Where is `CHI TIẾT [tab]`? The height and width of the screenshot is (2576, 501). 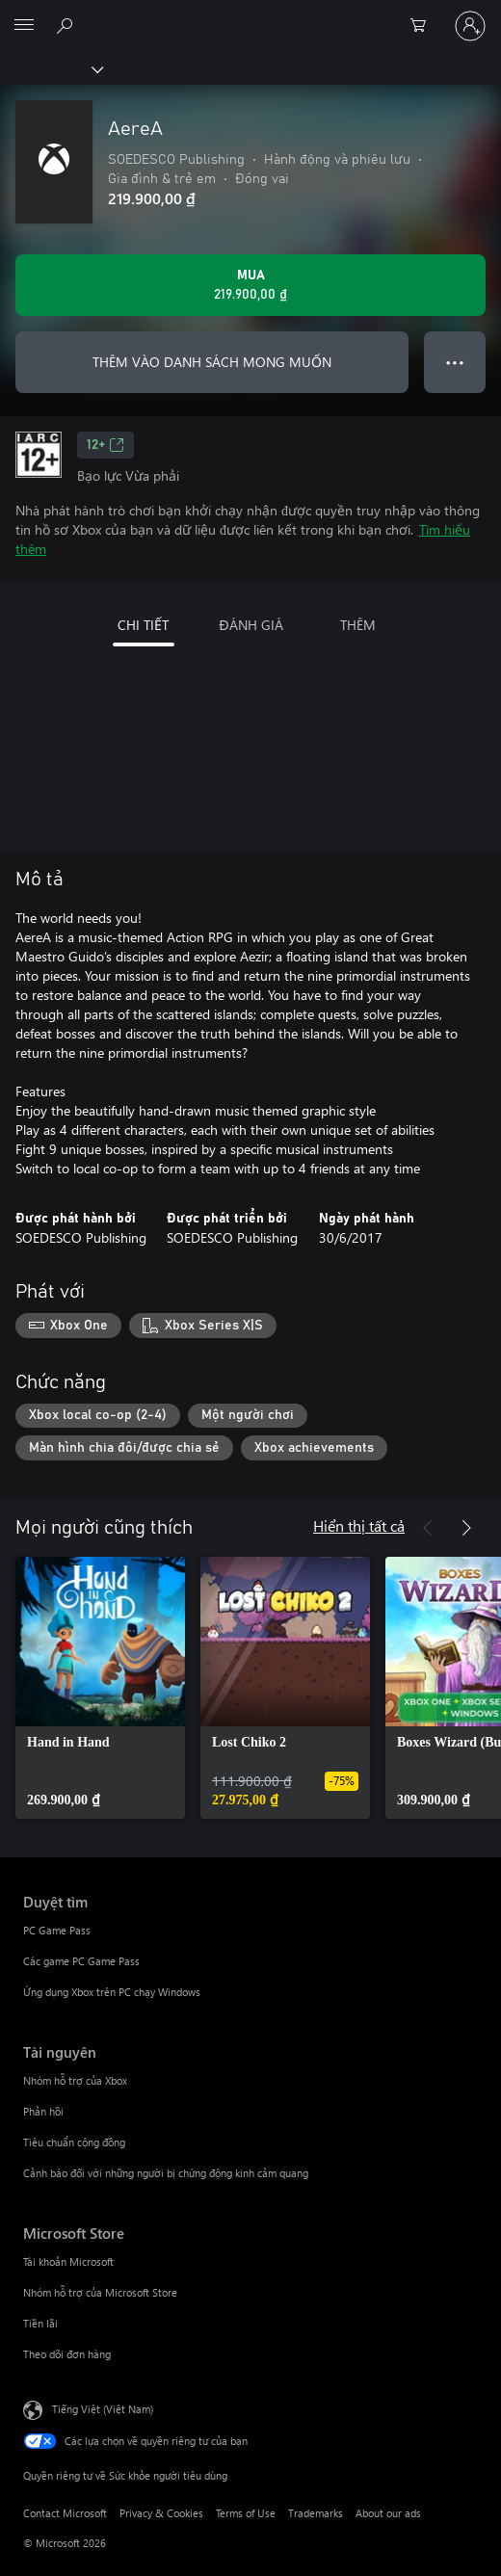 CHI TIẾT [tab] is located at coordinates (143, 625).